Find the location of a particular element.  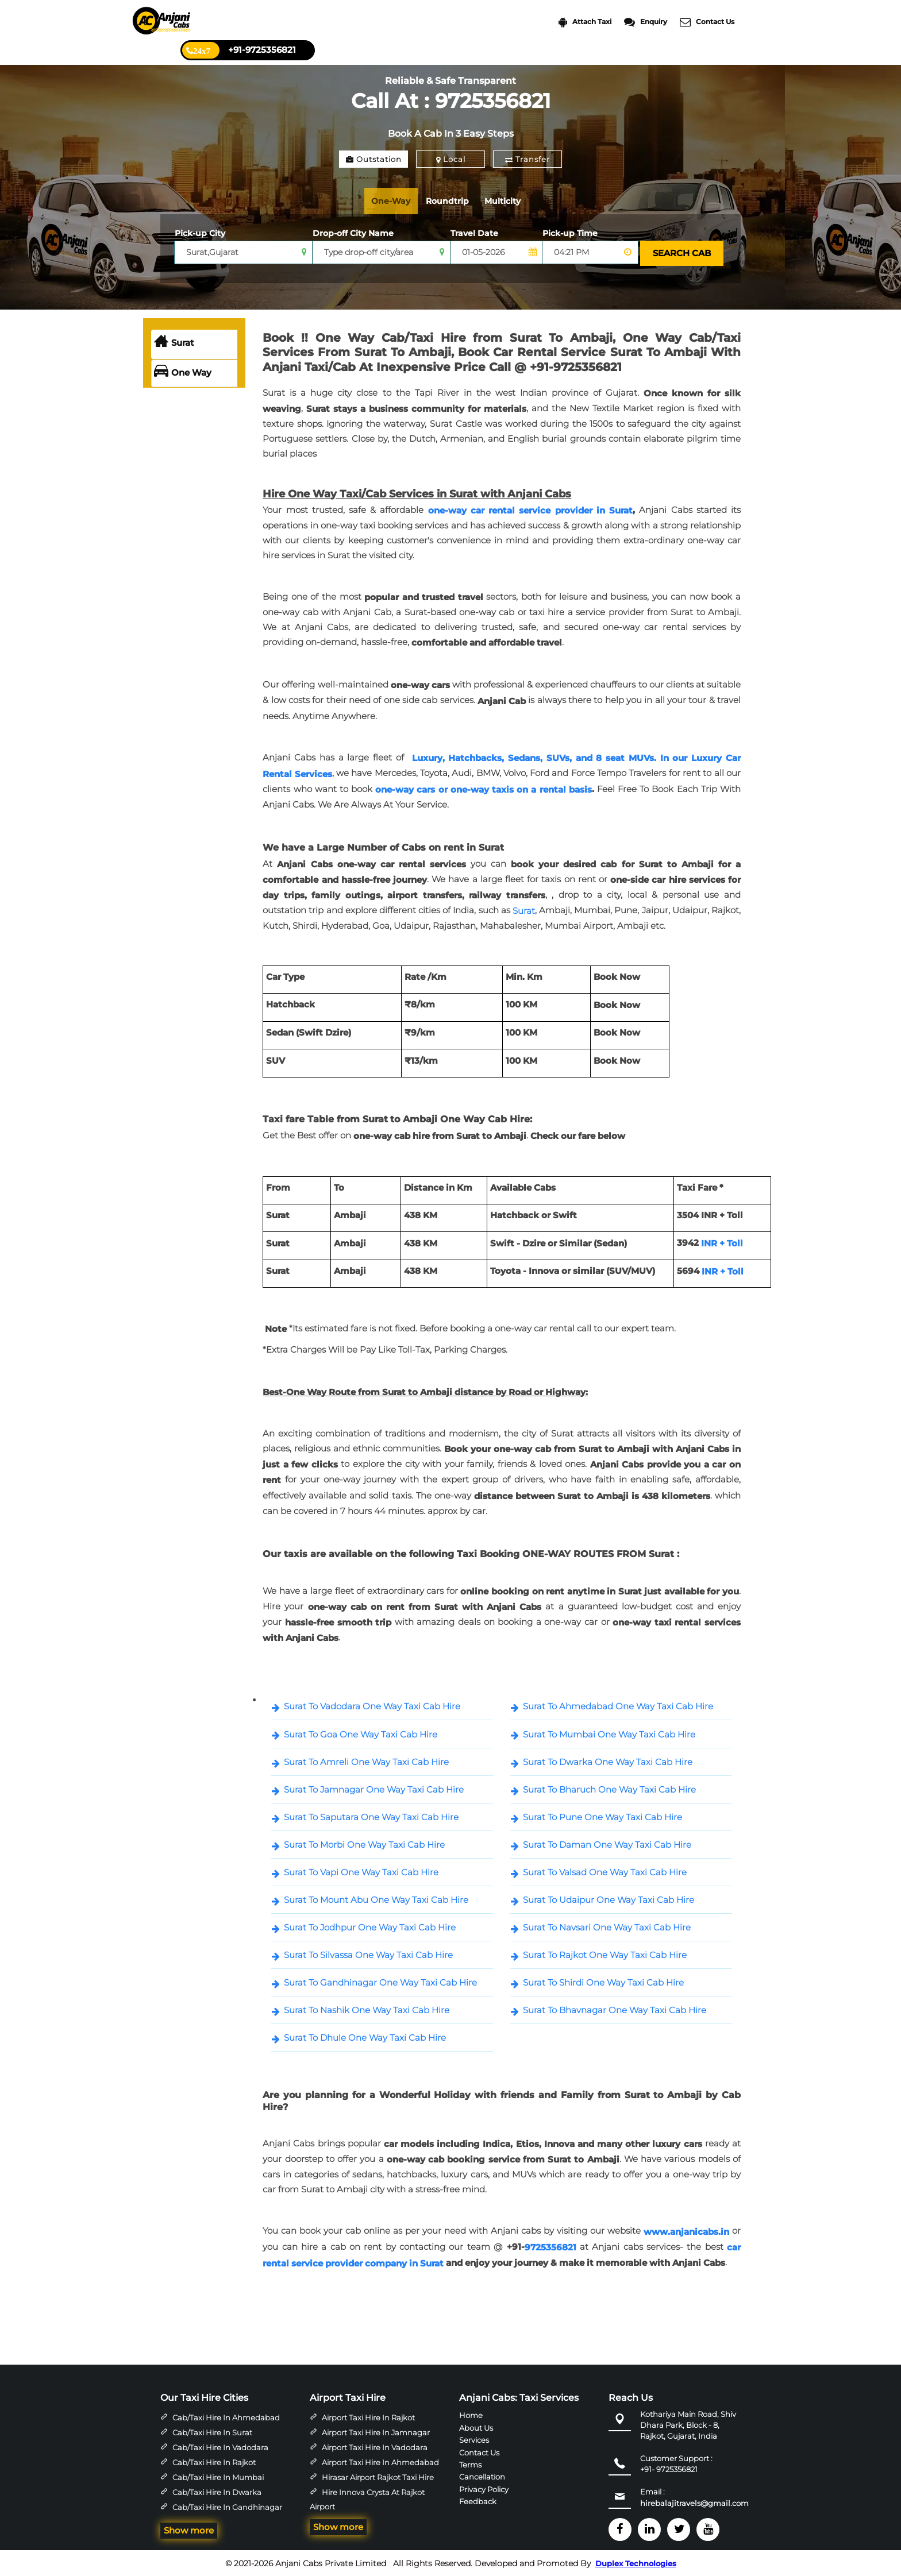

Pick-up City is located at coordinates (200, 233).